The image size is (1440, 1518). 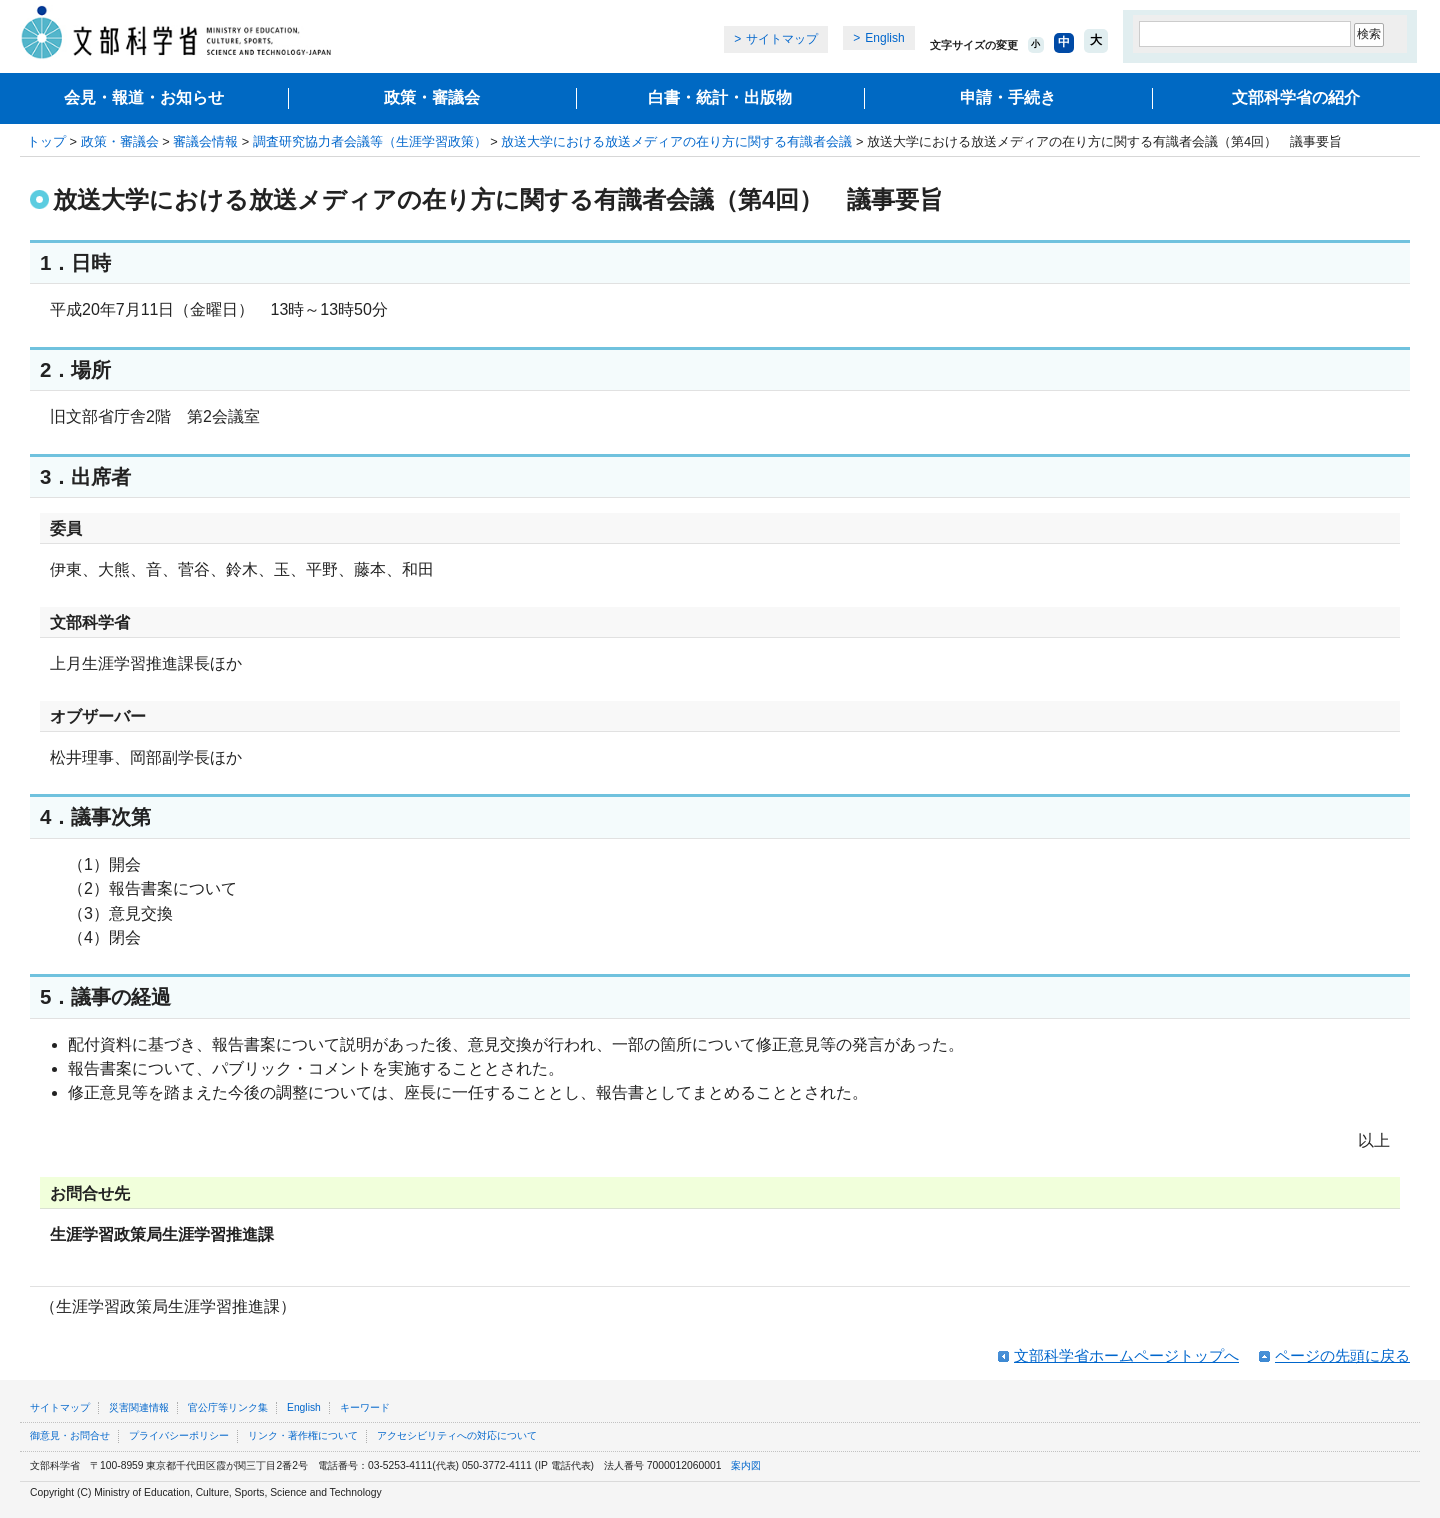 I want to click on サイトマップ, so click(x=782, y=39).